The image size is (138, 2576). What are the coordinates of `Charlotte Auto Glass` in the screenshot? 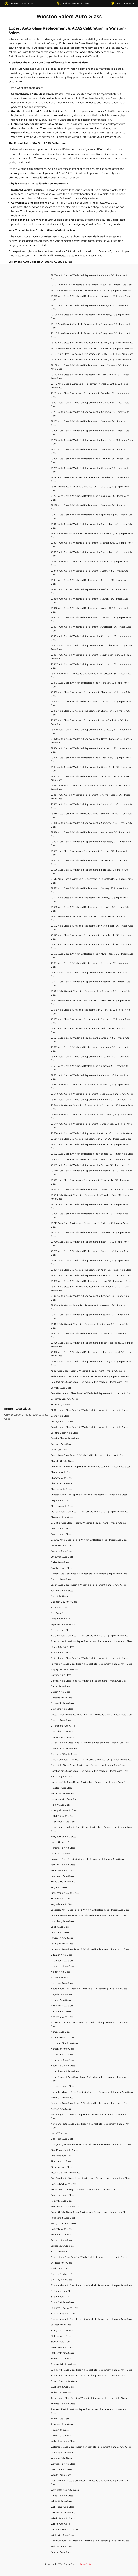 It's located at (61, 1472).